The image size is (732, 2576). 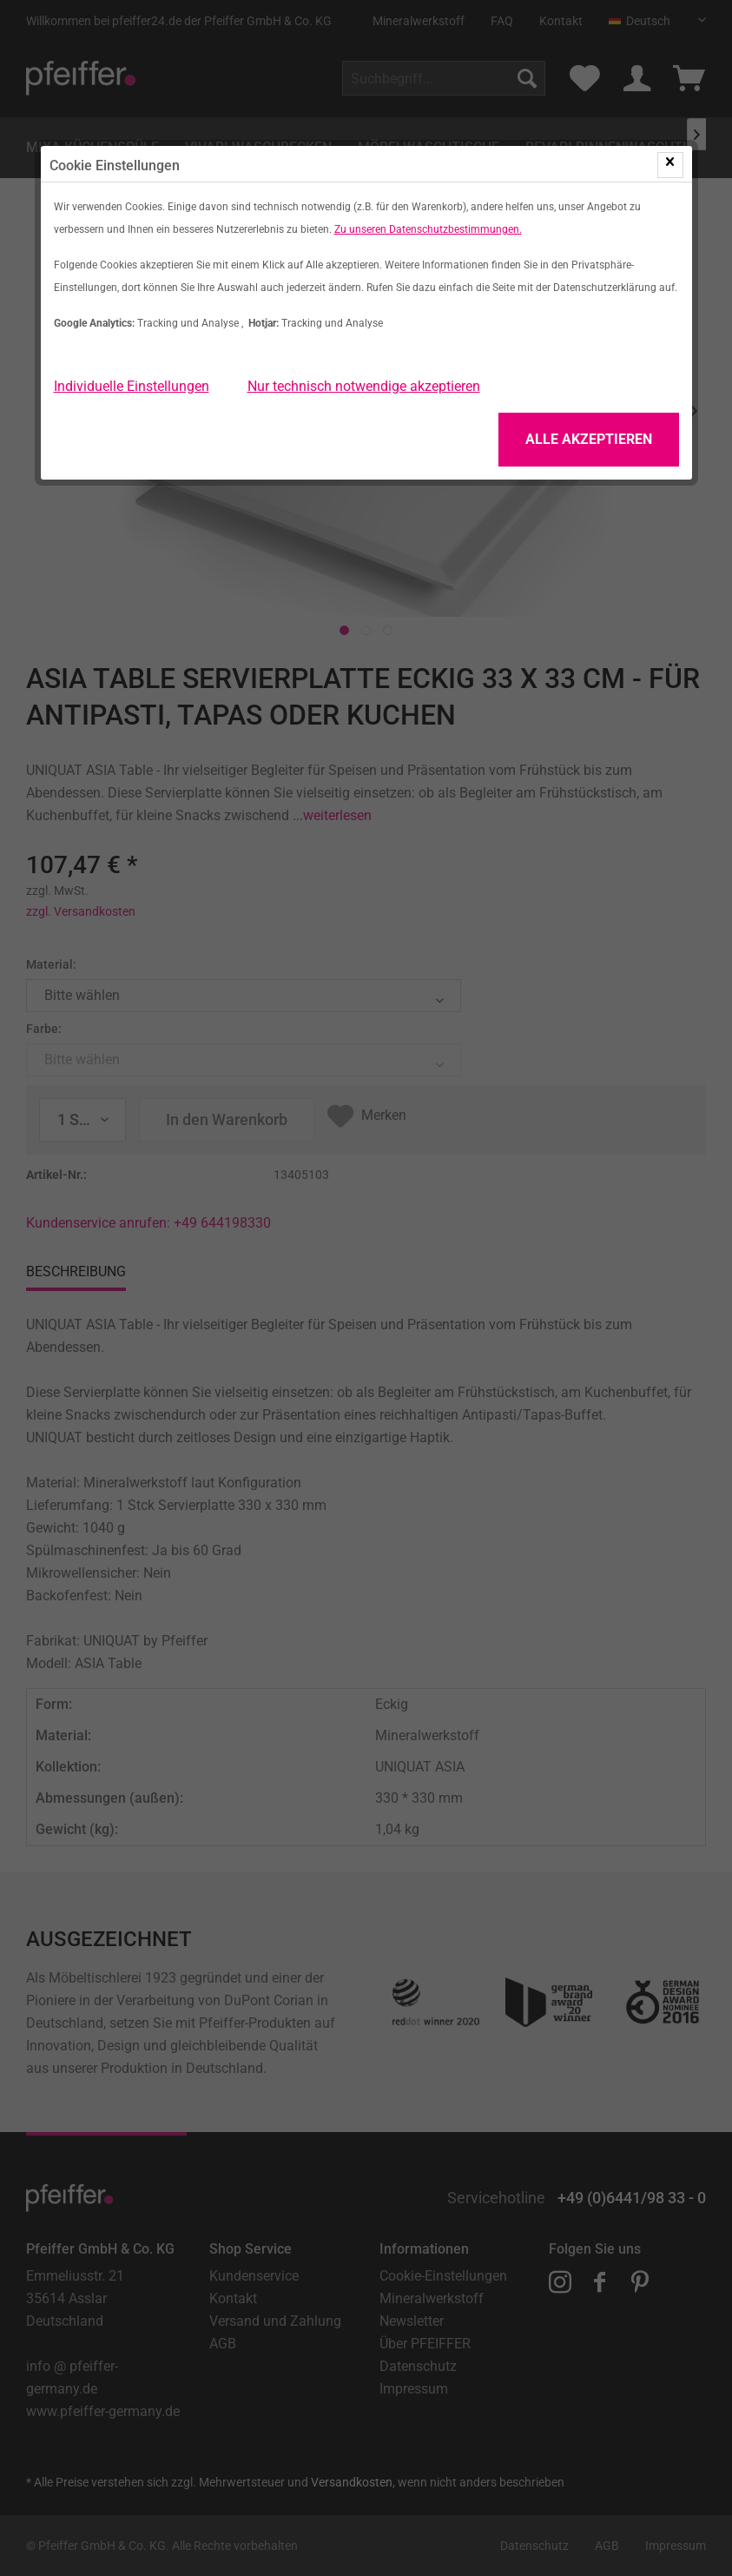 What do you see at coordinates (131, 386) in the screenshot?
I see `Individuelle Einstellungen` at bounding box center [131, 386].